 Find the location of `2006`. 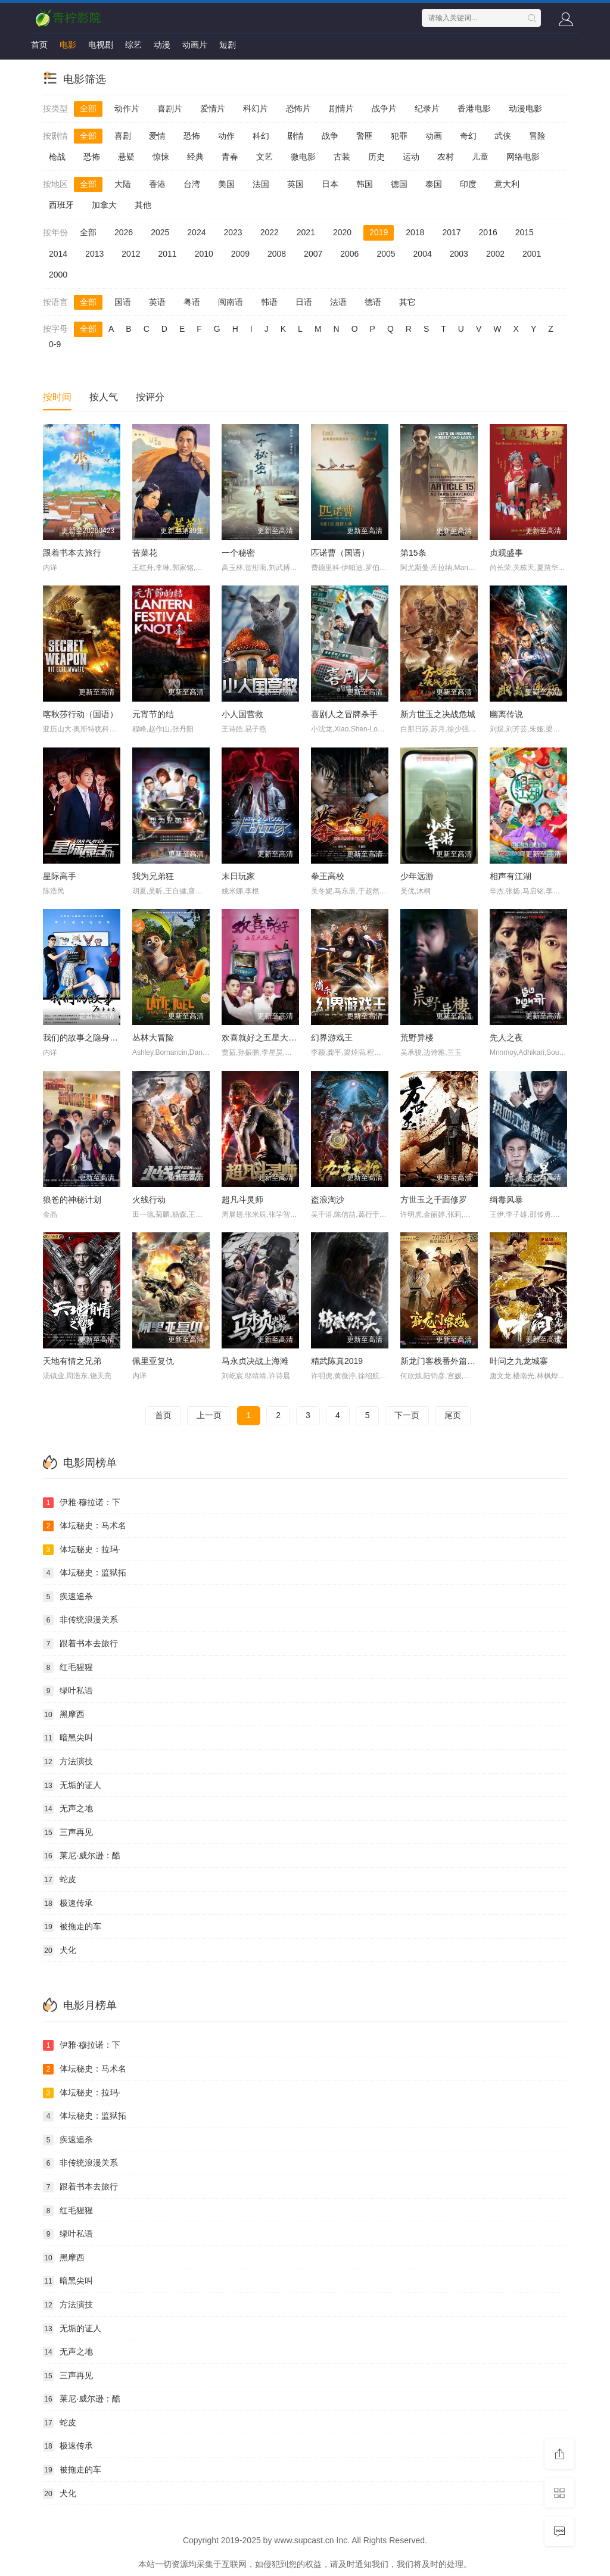

2006 is located at coordinates (349, 253).